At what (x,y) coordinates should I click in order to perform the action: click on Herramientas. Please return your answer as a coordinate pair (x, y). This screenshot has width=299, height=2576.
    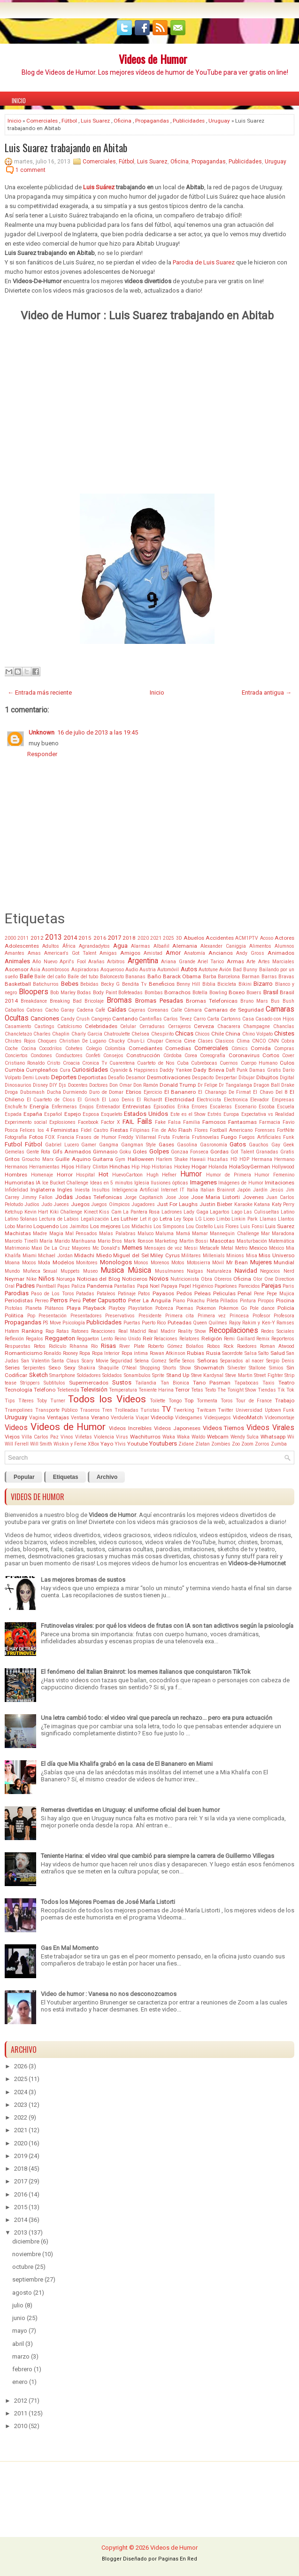
    Looking at the image, I should click on (44, 1167).